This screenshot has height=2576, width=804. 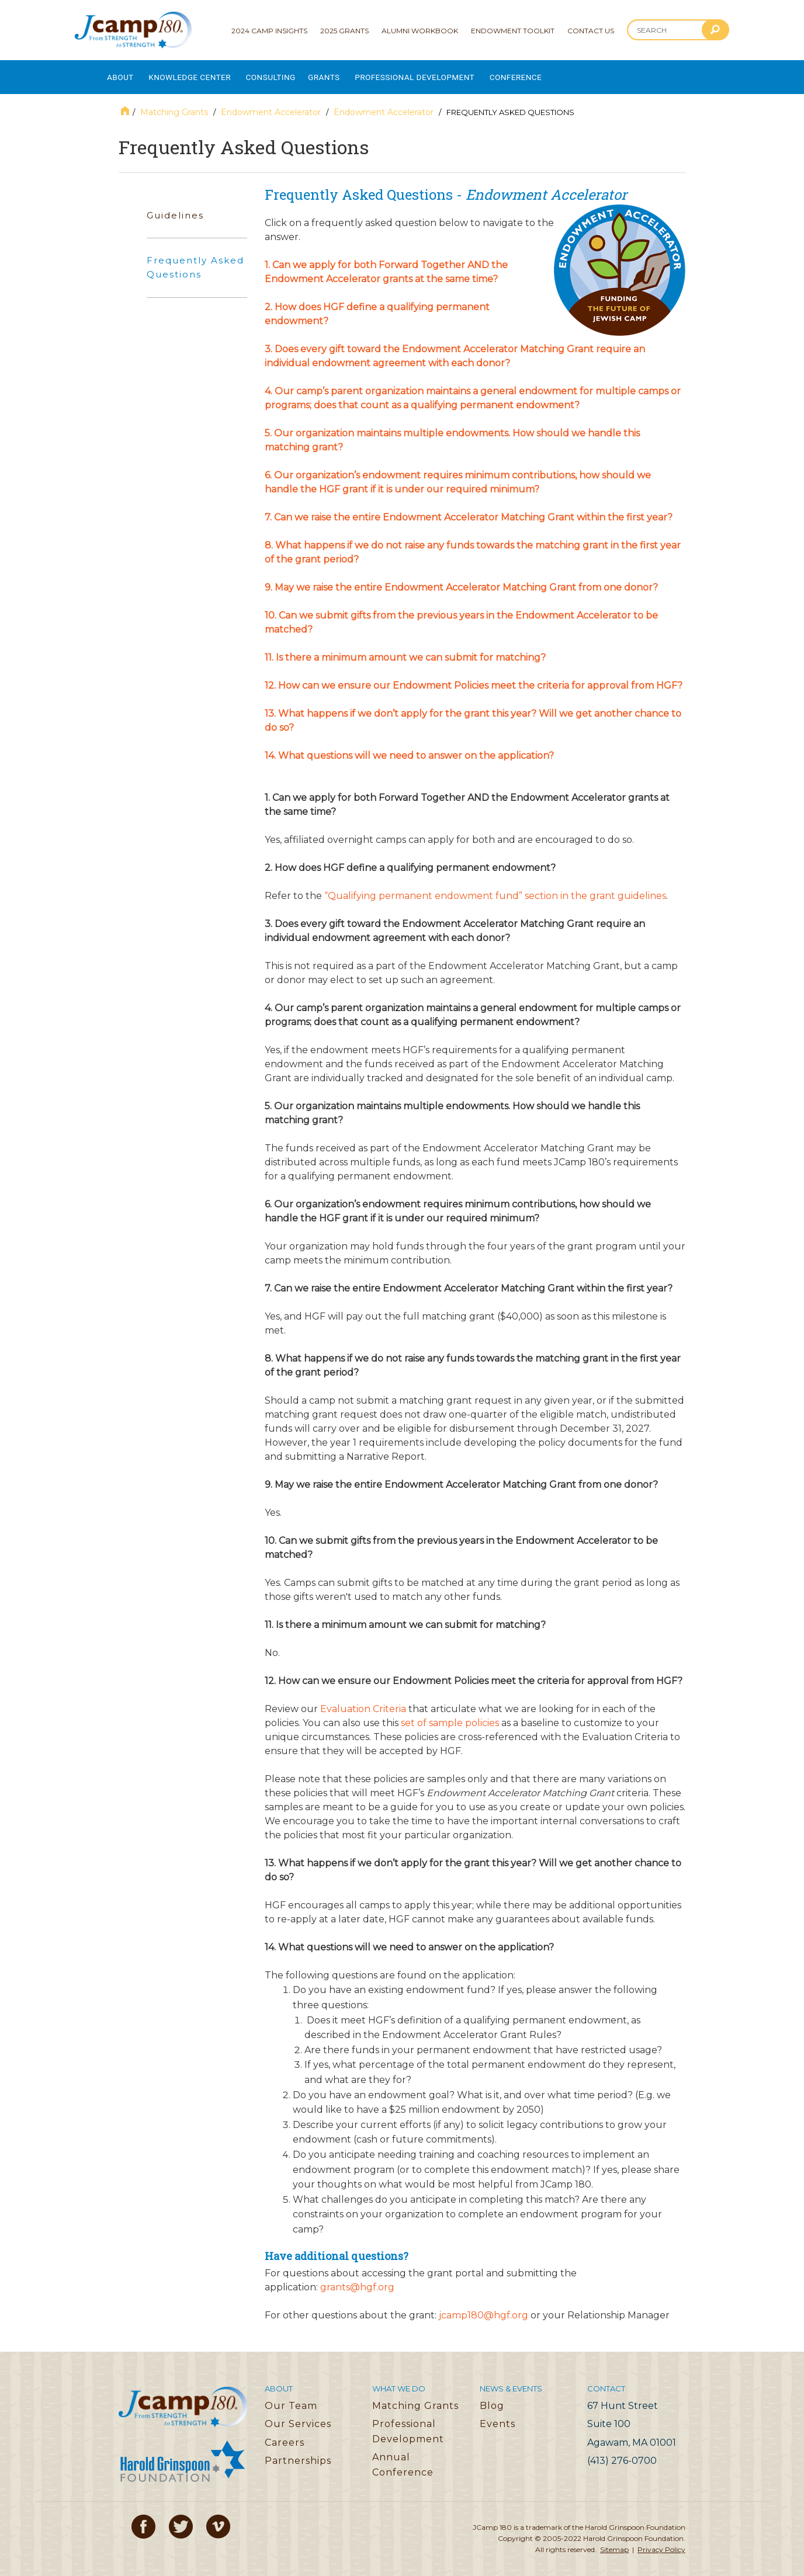 What do you see at coordinates (406, 649) in the screenshot?
I see `11. Is there a minimum amount we can submit for matching?` at bounding box center [406, 649].